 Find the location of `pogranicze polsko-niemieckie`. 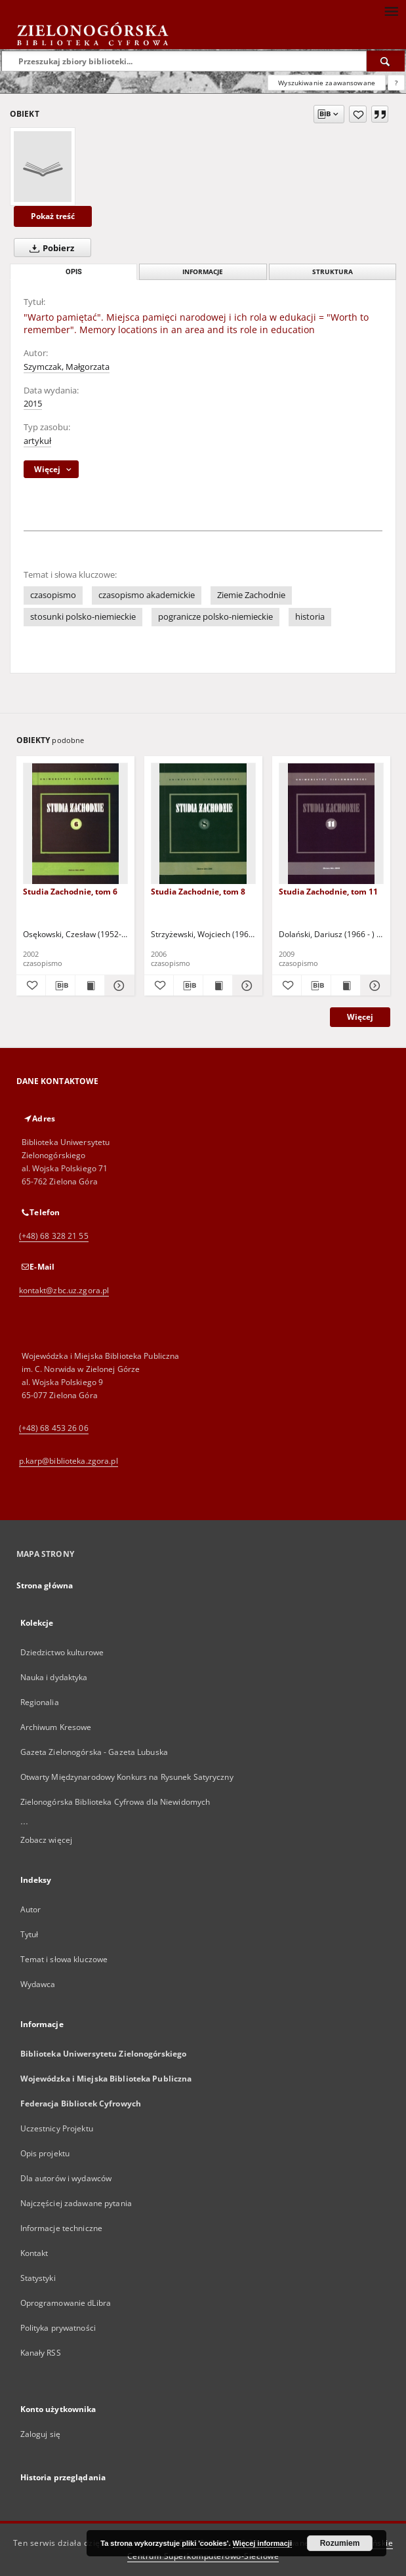

pogranicze polsko-niemieckie is located at coordinates (215, 616).